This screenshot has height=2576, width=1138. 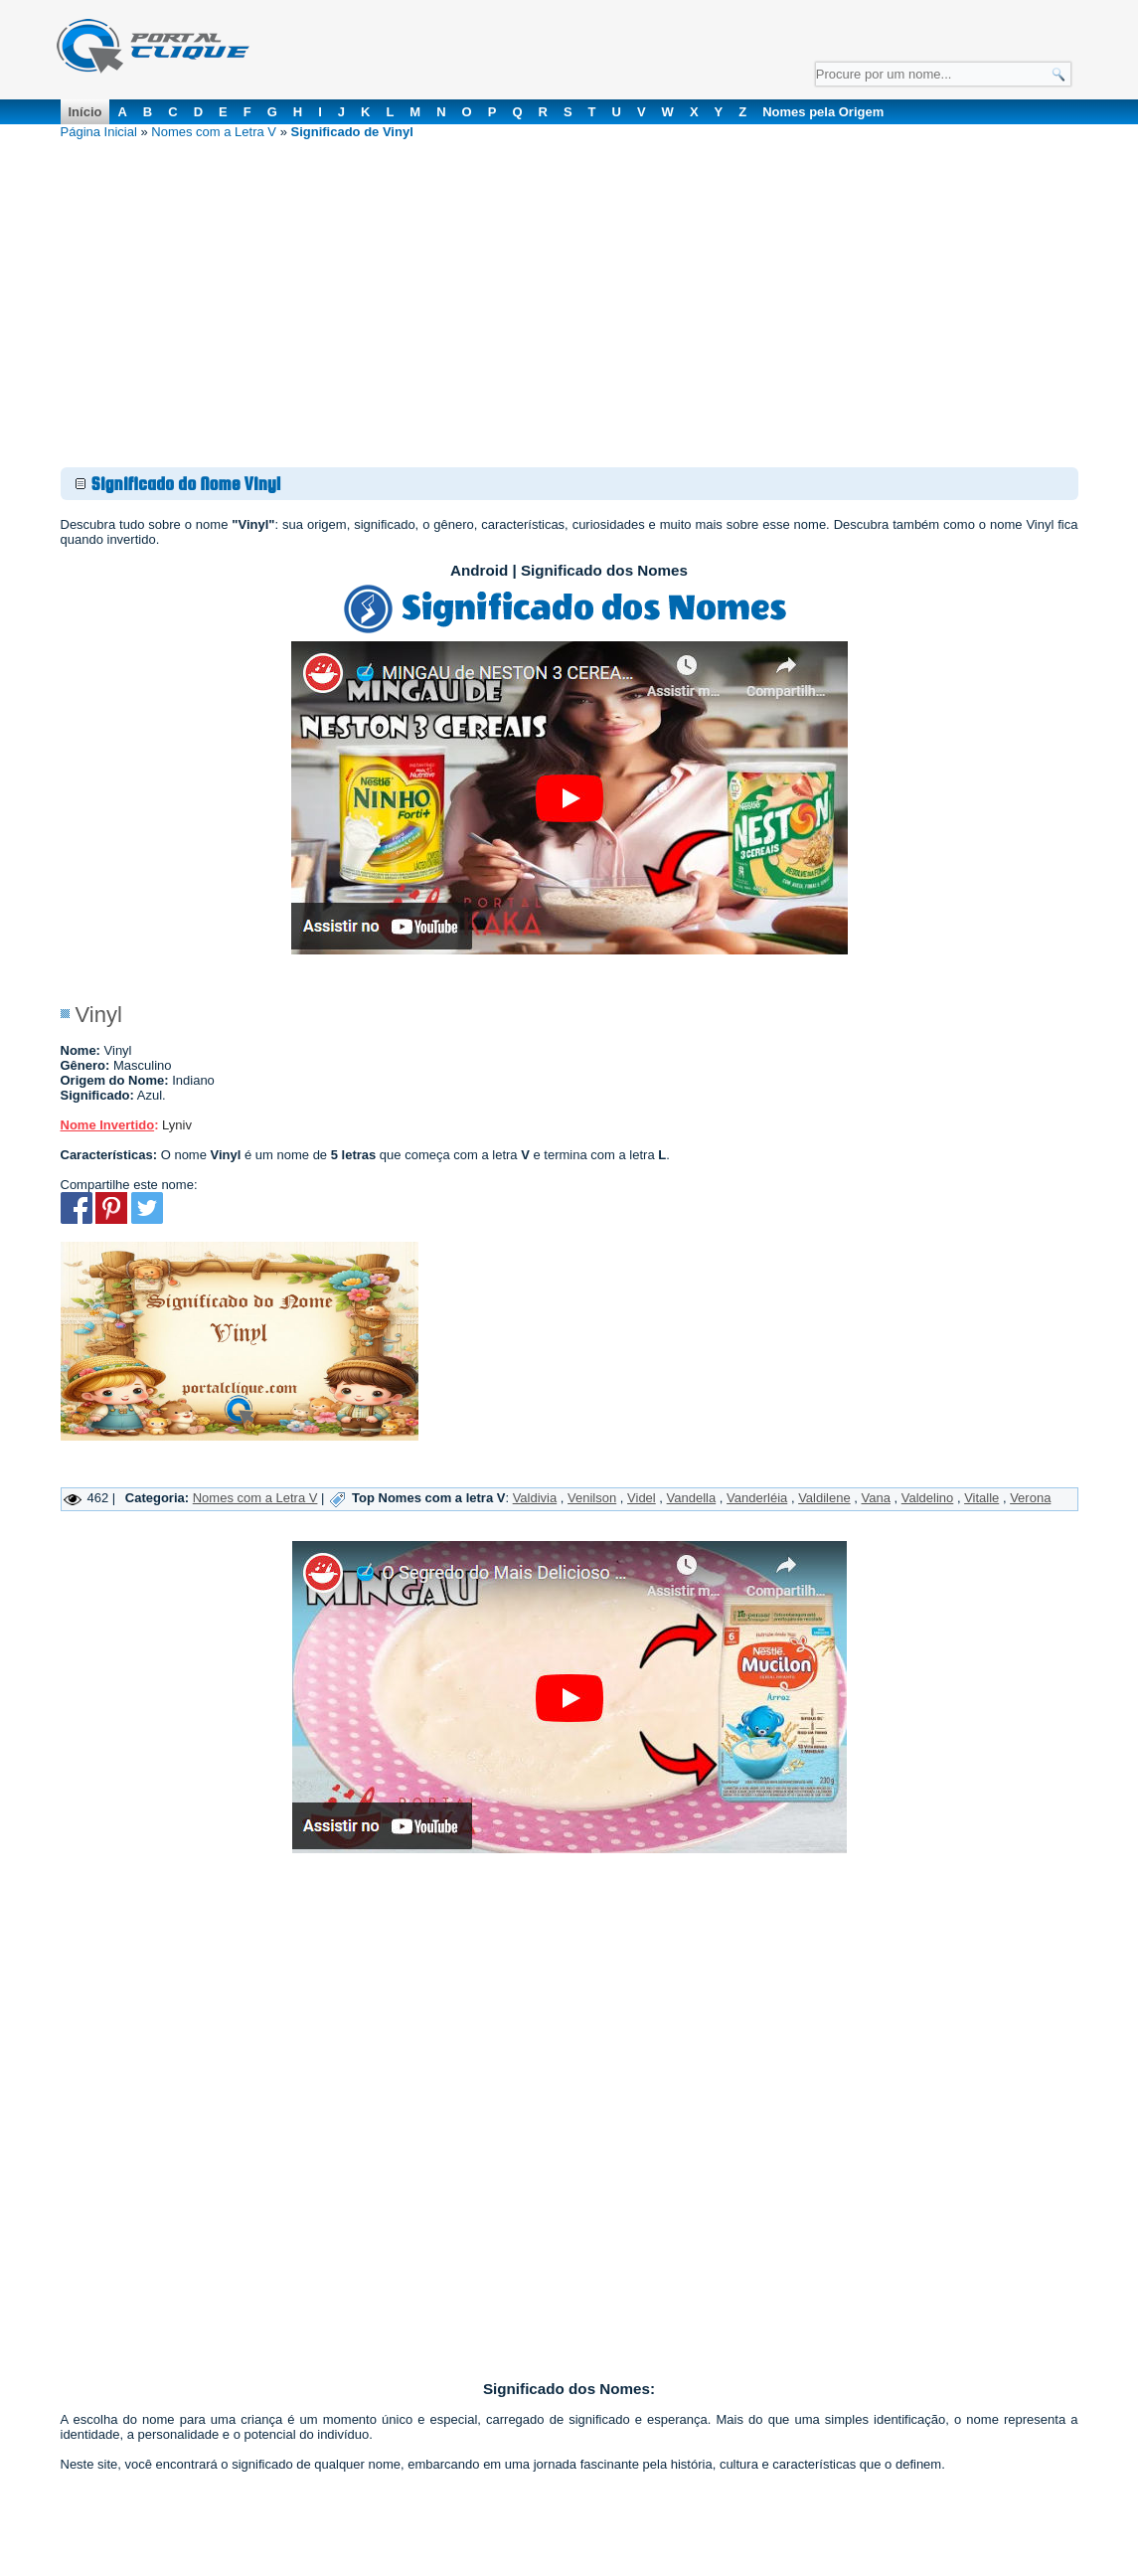 What do you see at coordinates (824, 1497) in the screenshot?
I see `Valdilene` at bounding box center [824, 1497].